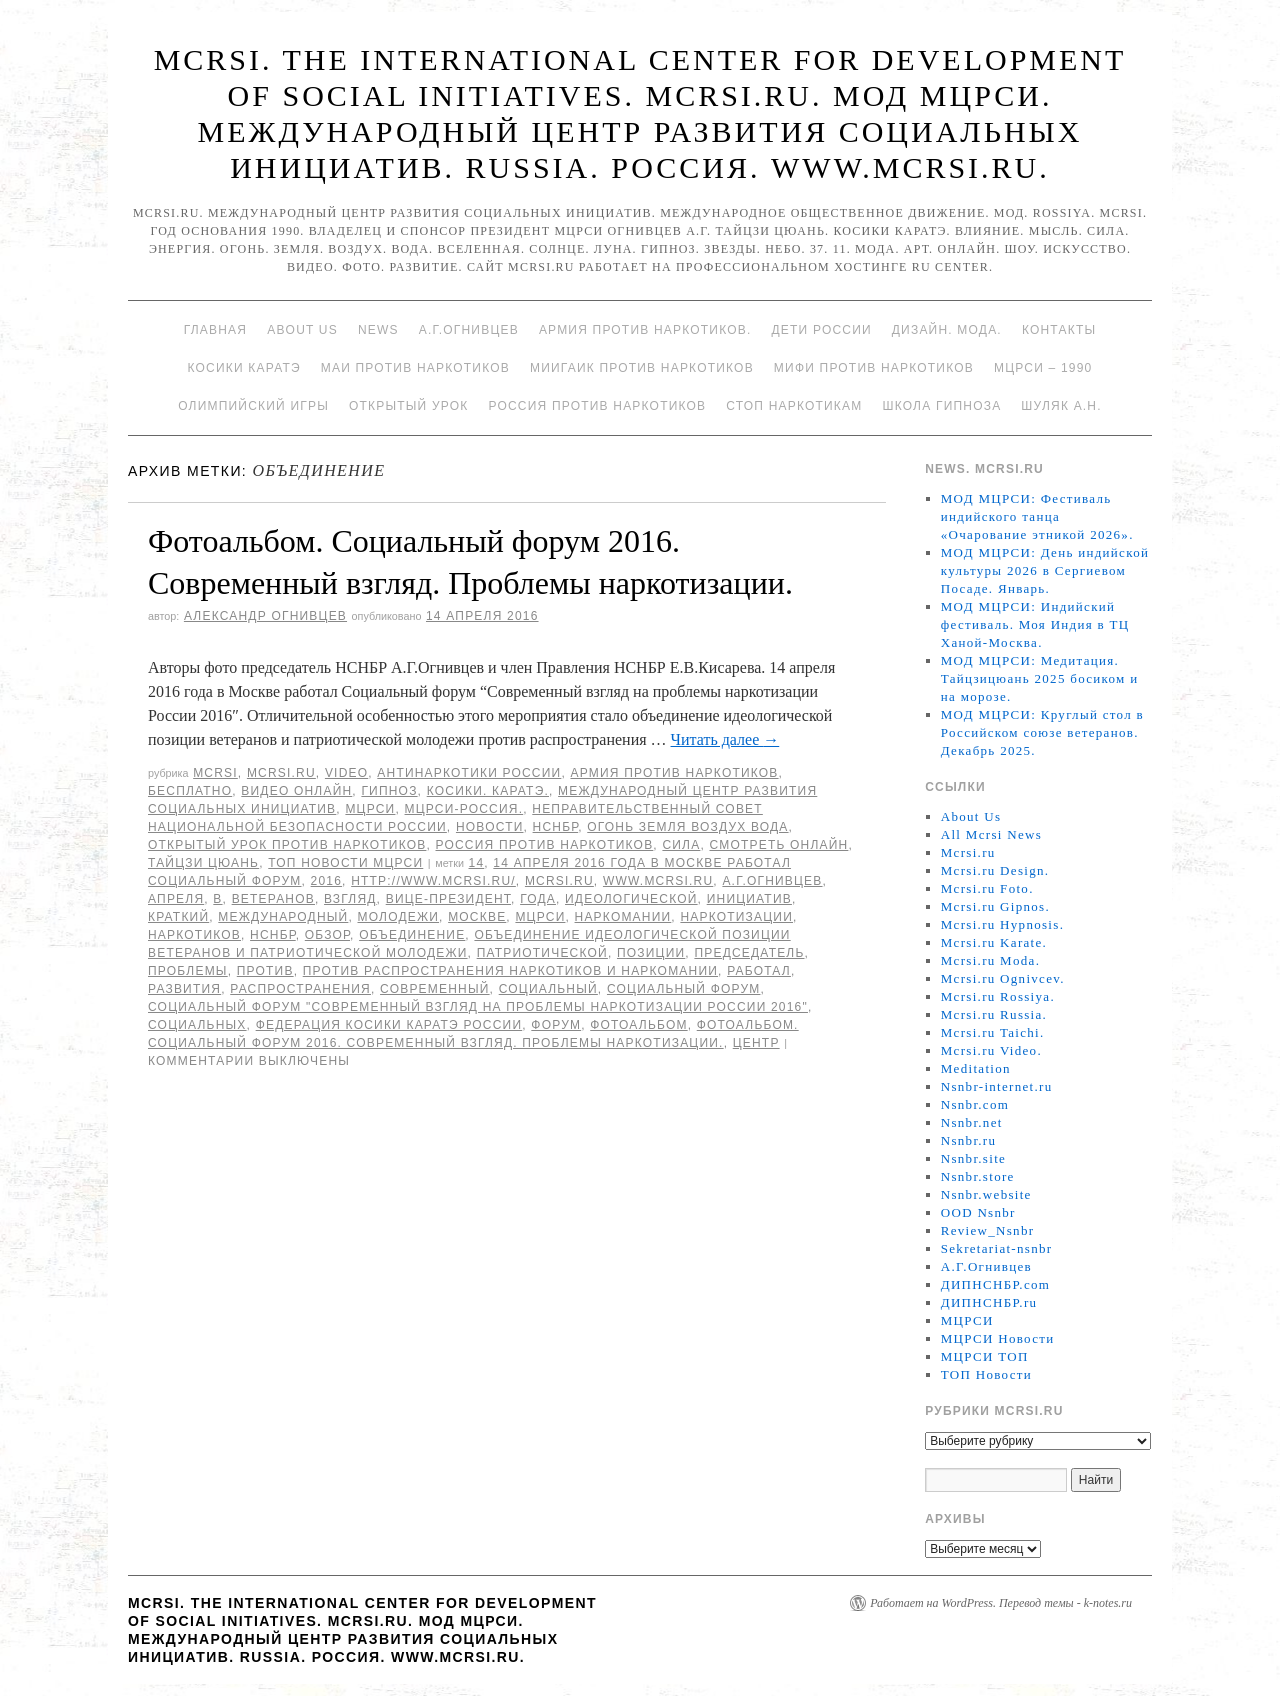 The image size is (1280, 1696). Describe the element at coordinates (253, 406) in the screenshot. I see `Олимпийский игры` at that location.